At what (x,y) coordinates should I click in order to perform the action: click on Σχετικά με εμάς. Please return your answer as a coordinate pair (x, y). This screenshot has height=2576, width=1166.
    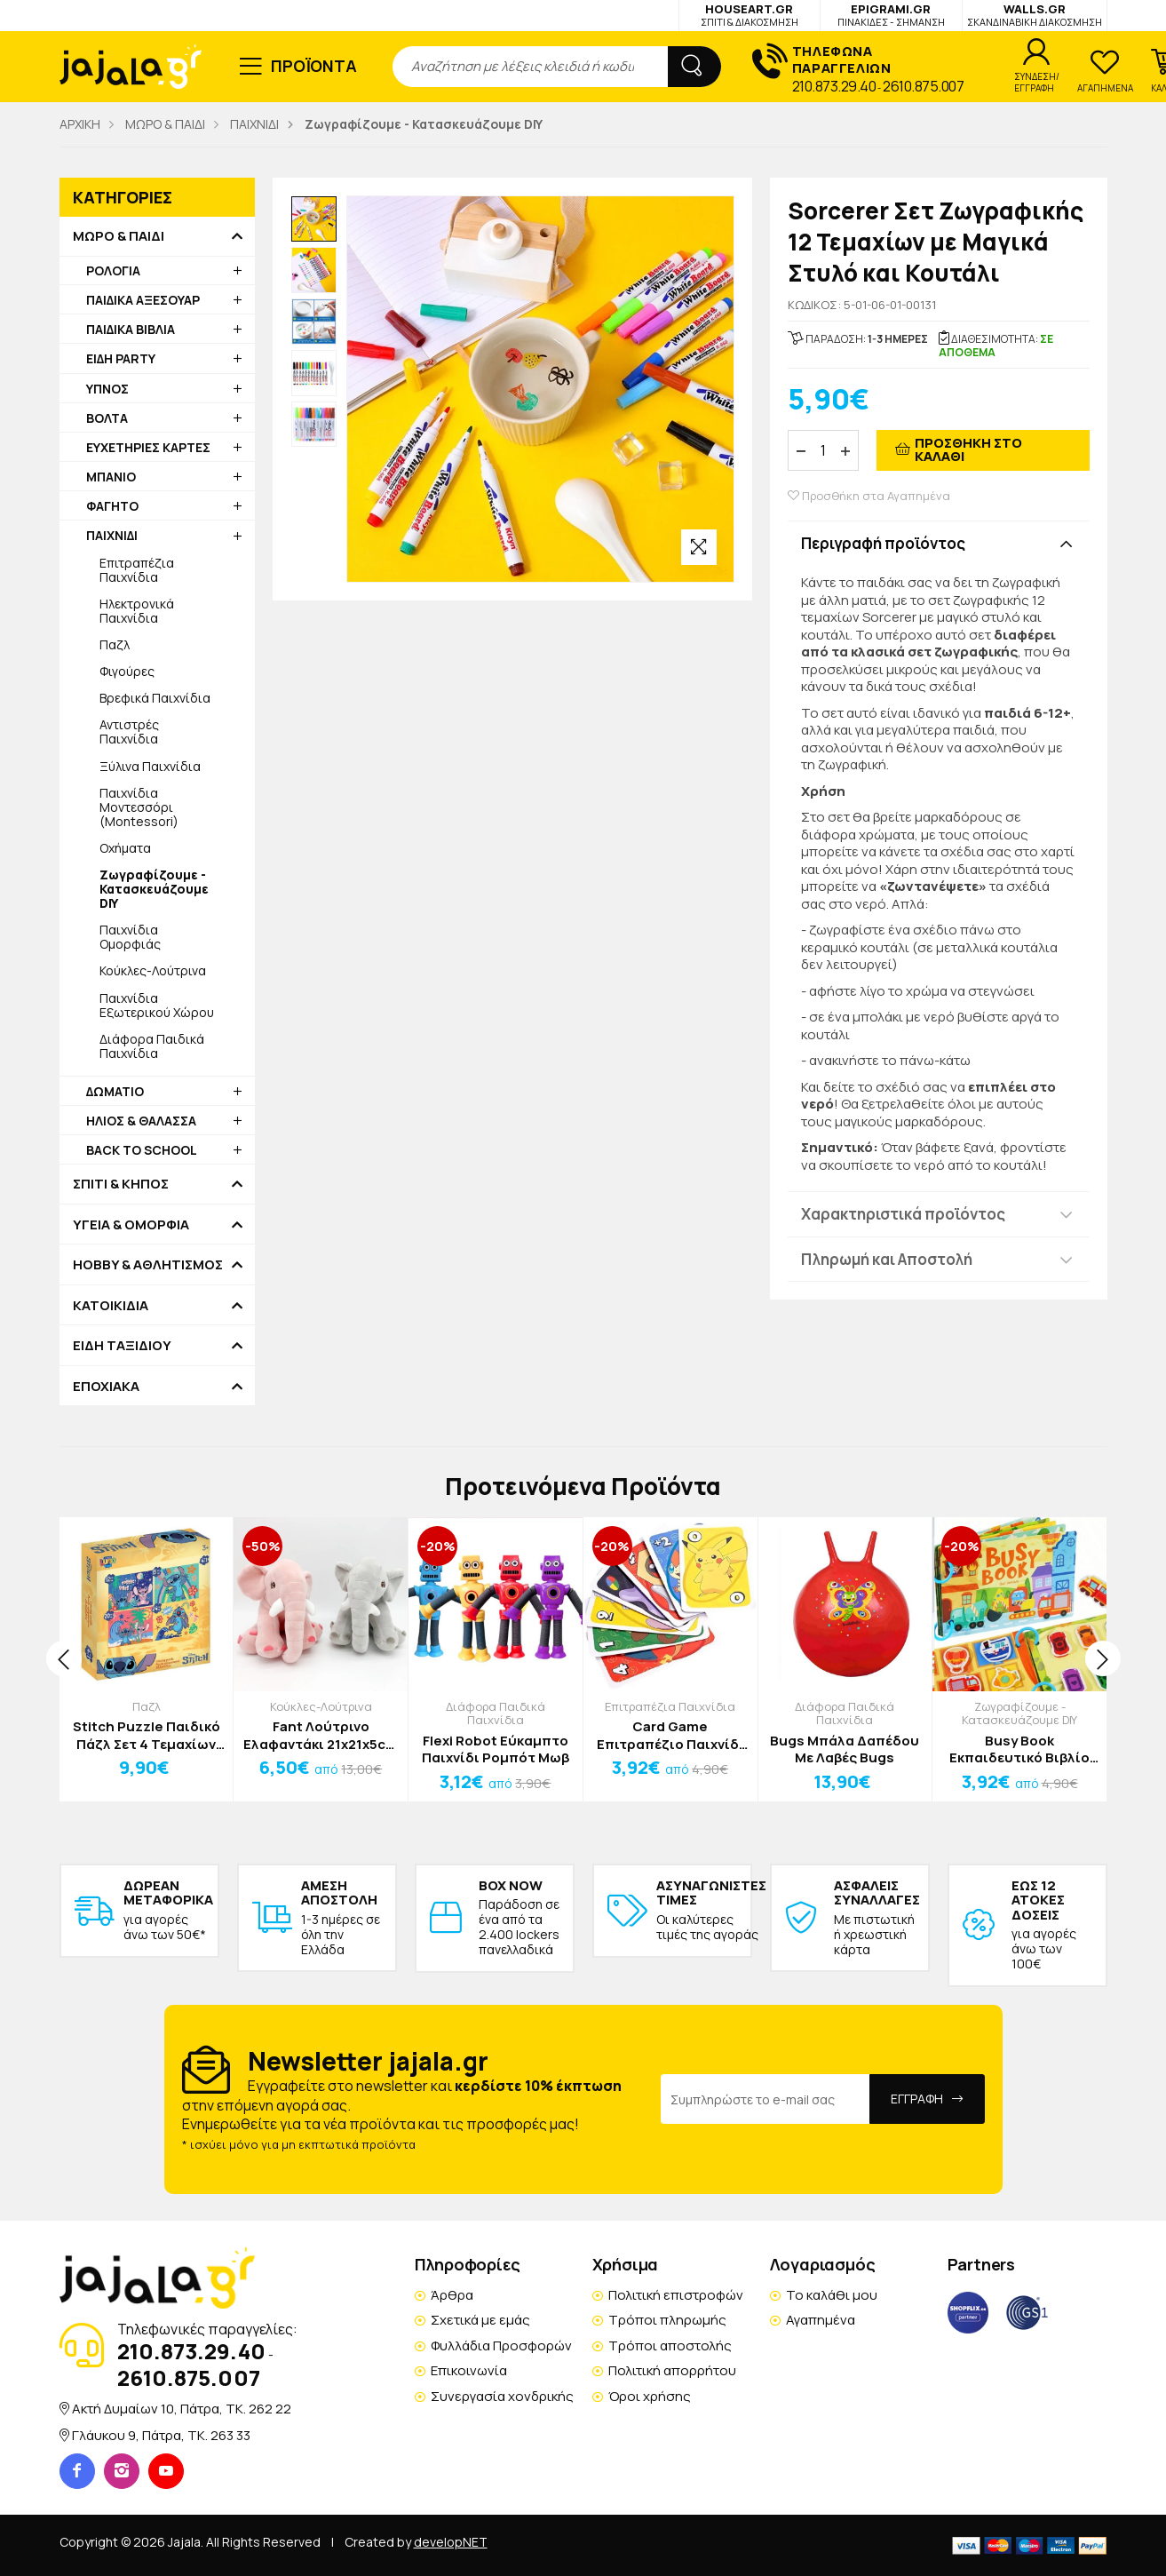
    Looking at the image, I should click on (480, 2319).